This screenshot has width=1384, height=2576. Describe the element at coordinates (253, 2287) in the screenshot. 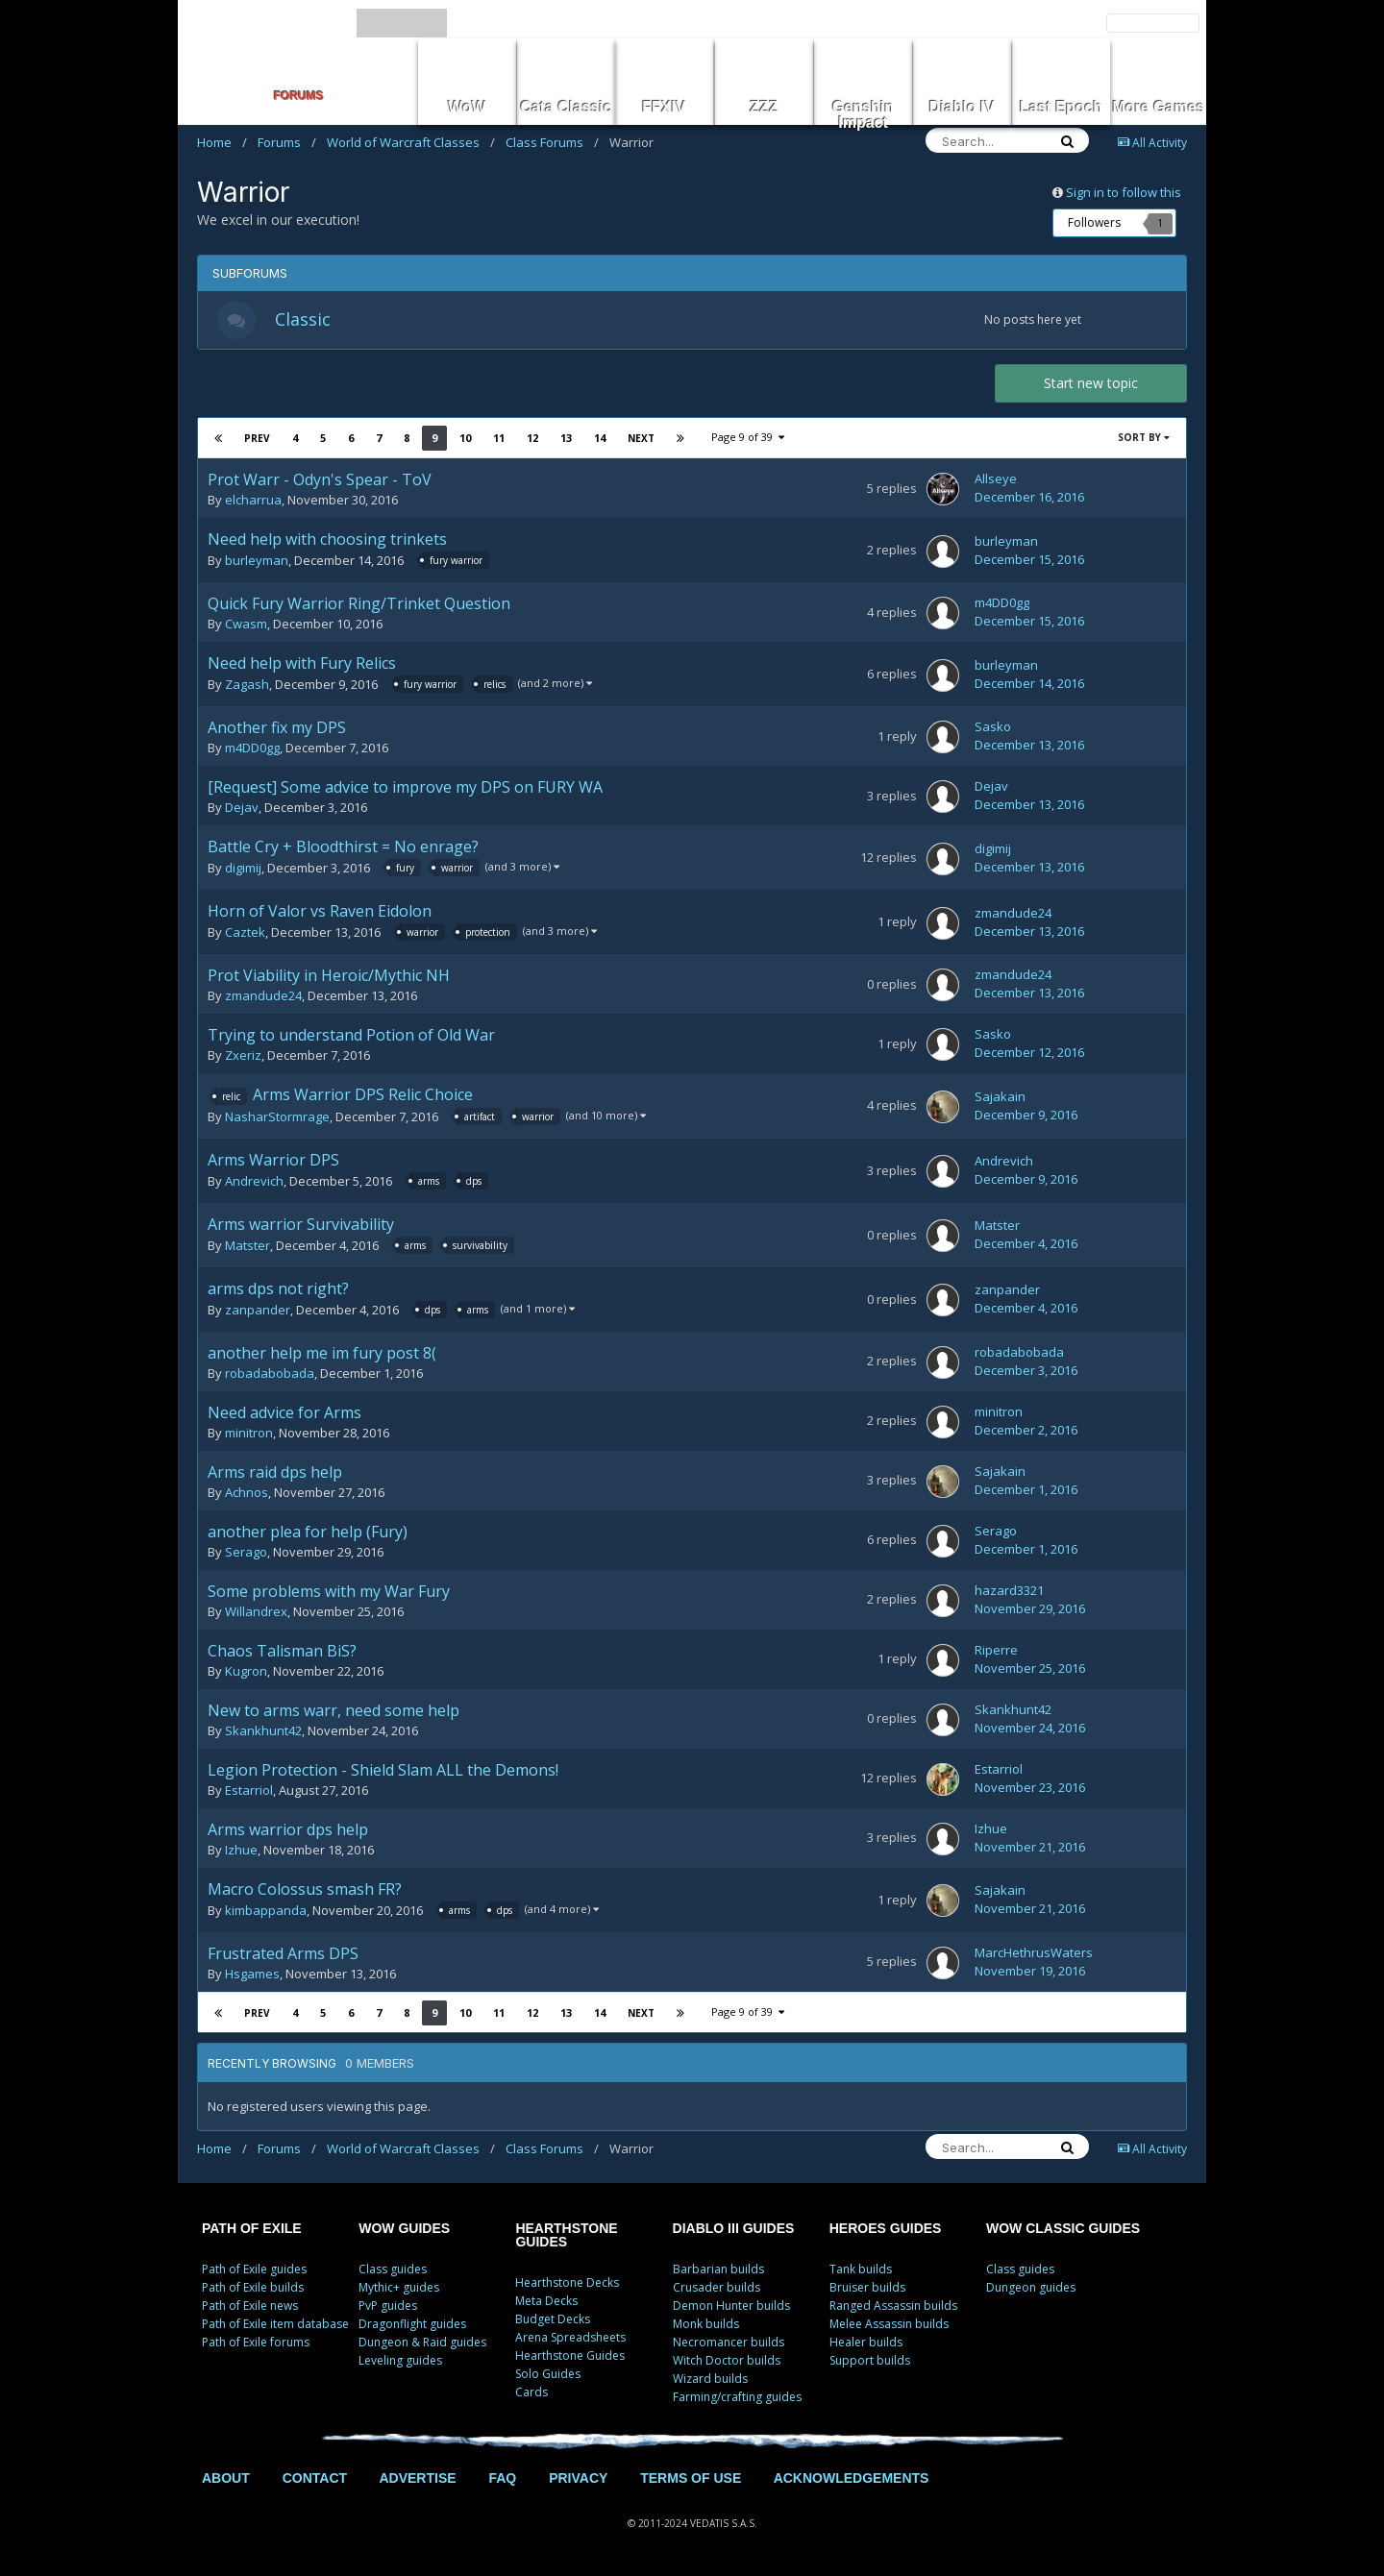

I see `Path of Exile builds` at that location.